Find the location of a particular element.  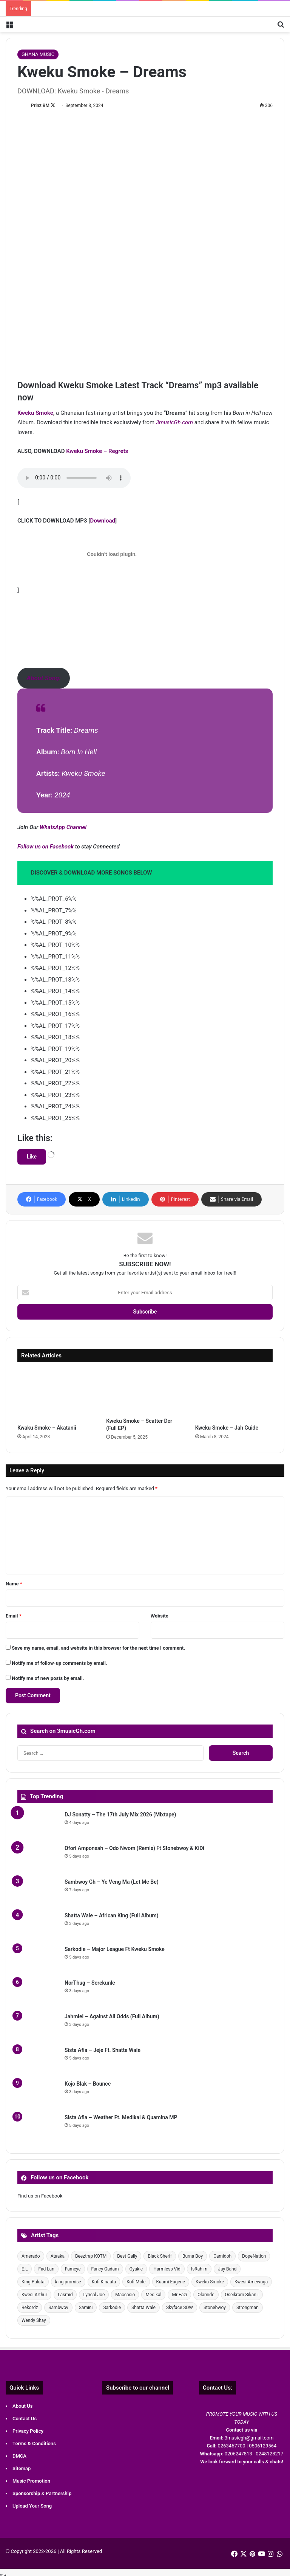

E.L [E.L (28 items)] is located at coordinates (25, 2269).